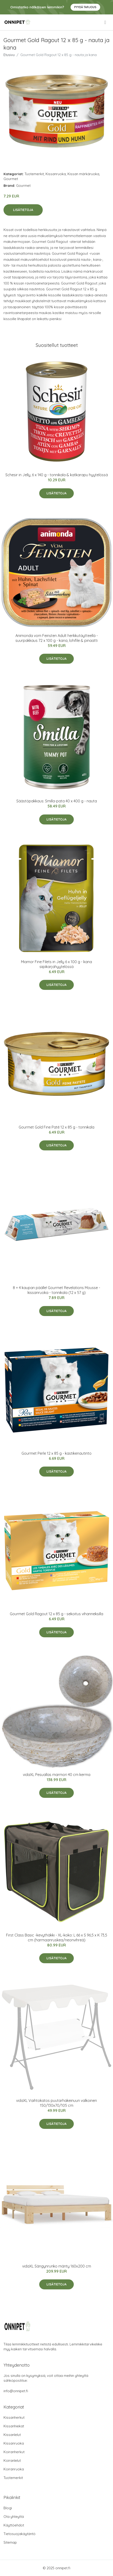 The width and height of the screenshot is (113, 2576). I want to click on First Class Basic -kevythäkki - XL-koko: L 66 x S 96,5 x K 73,5 cm (harmaanruskea/neonvihreä), so click(56, 1937).